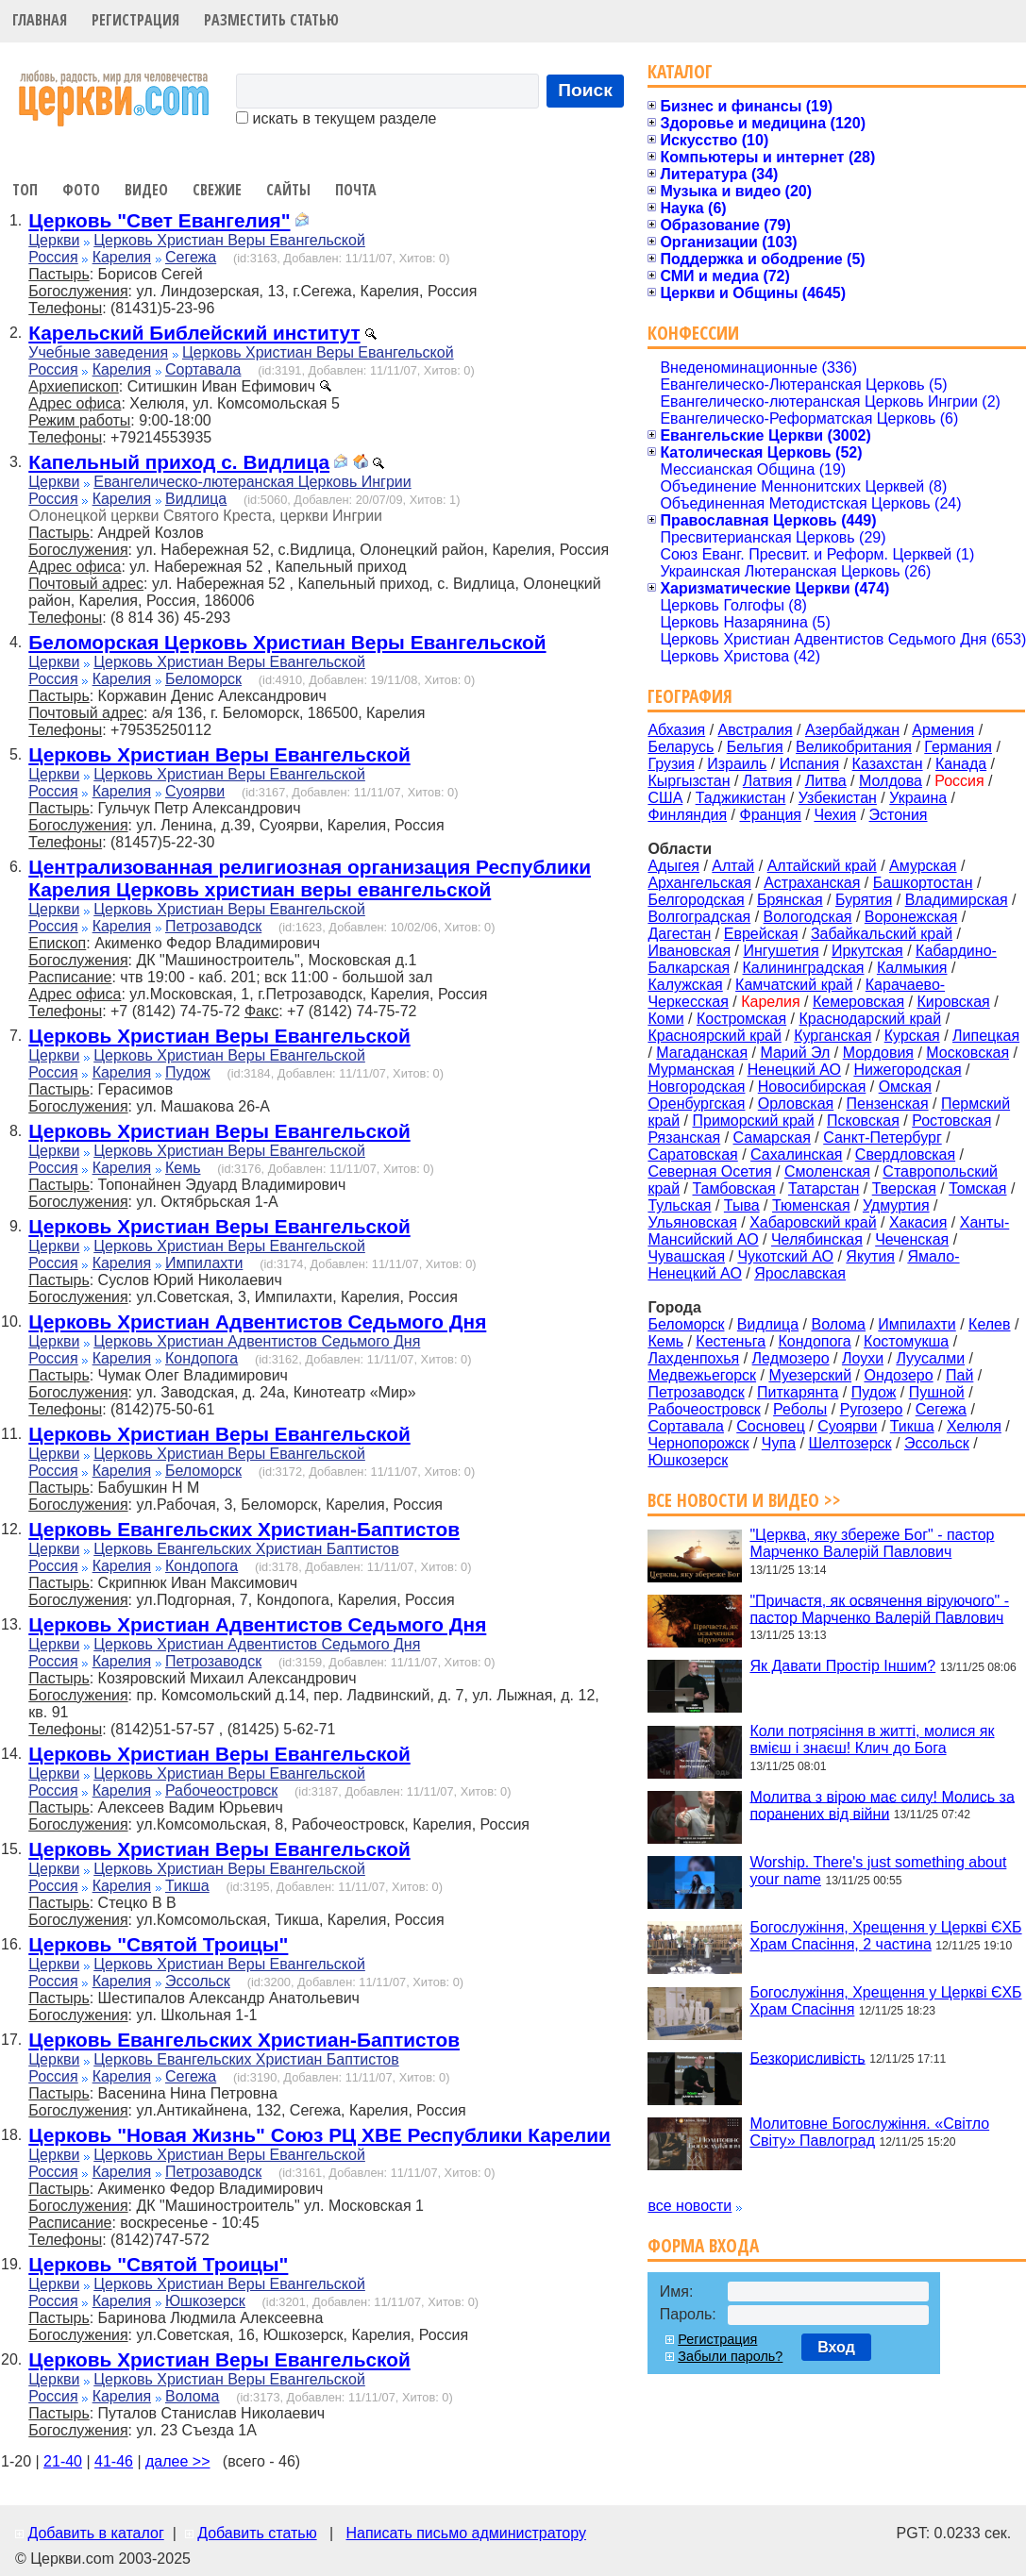 The image size is (1026, 2576). Describe the element at coordinates (989, 1324) in the screenshot. I see `Келев` at that location.